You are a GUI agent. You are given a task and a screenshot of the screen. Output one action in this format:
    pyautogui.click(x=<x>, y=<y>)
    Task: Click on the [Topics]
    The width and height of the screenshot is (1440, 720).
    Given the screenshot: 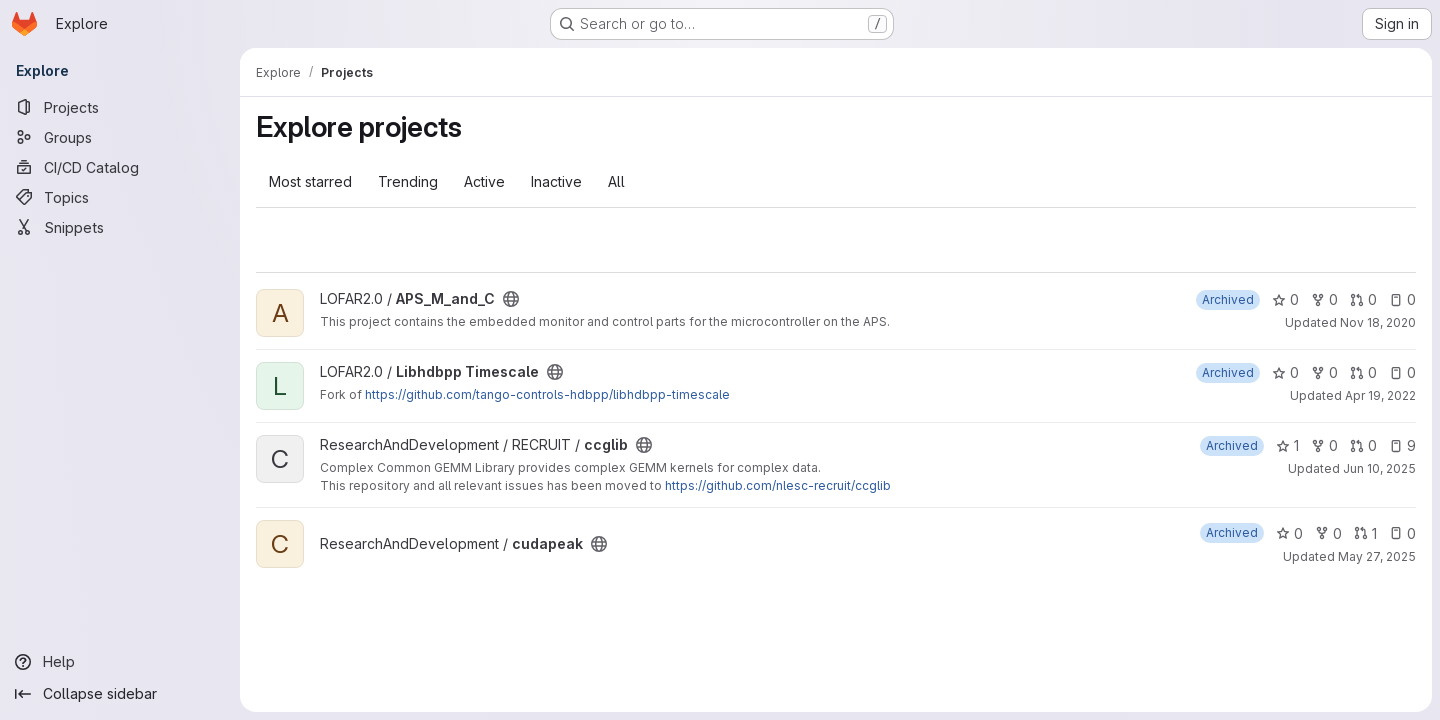 What is the action you would take?
    pyautogui.click(x=120, y=197)
    